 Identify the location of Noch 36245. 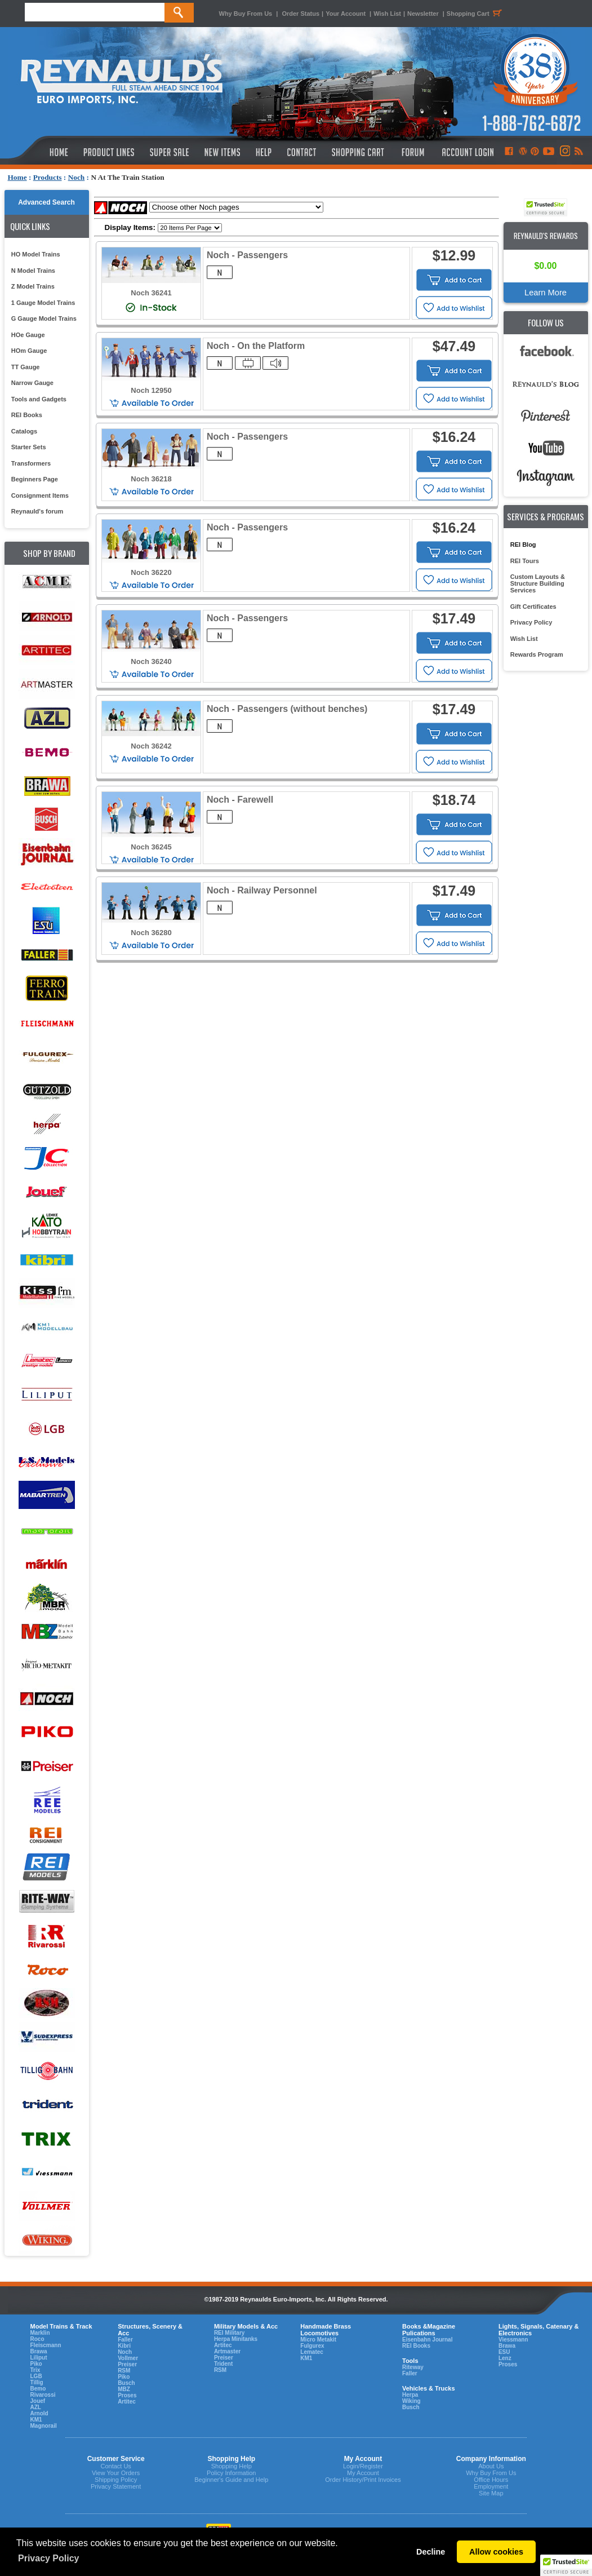
(151, 847).